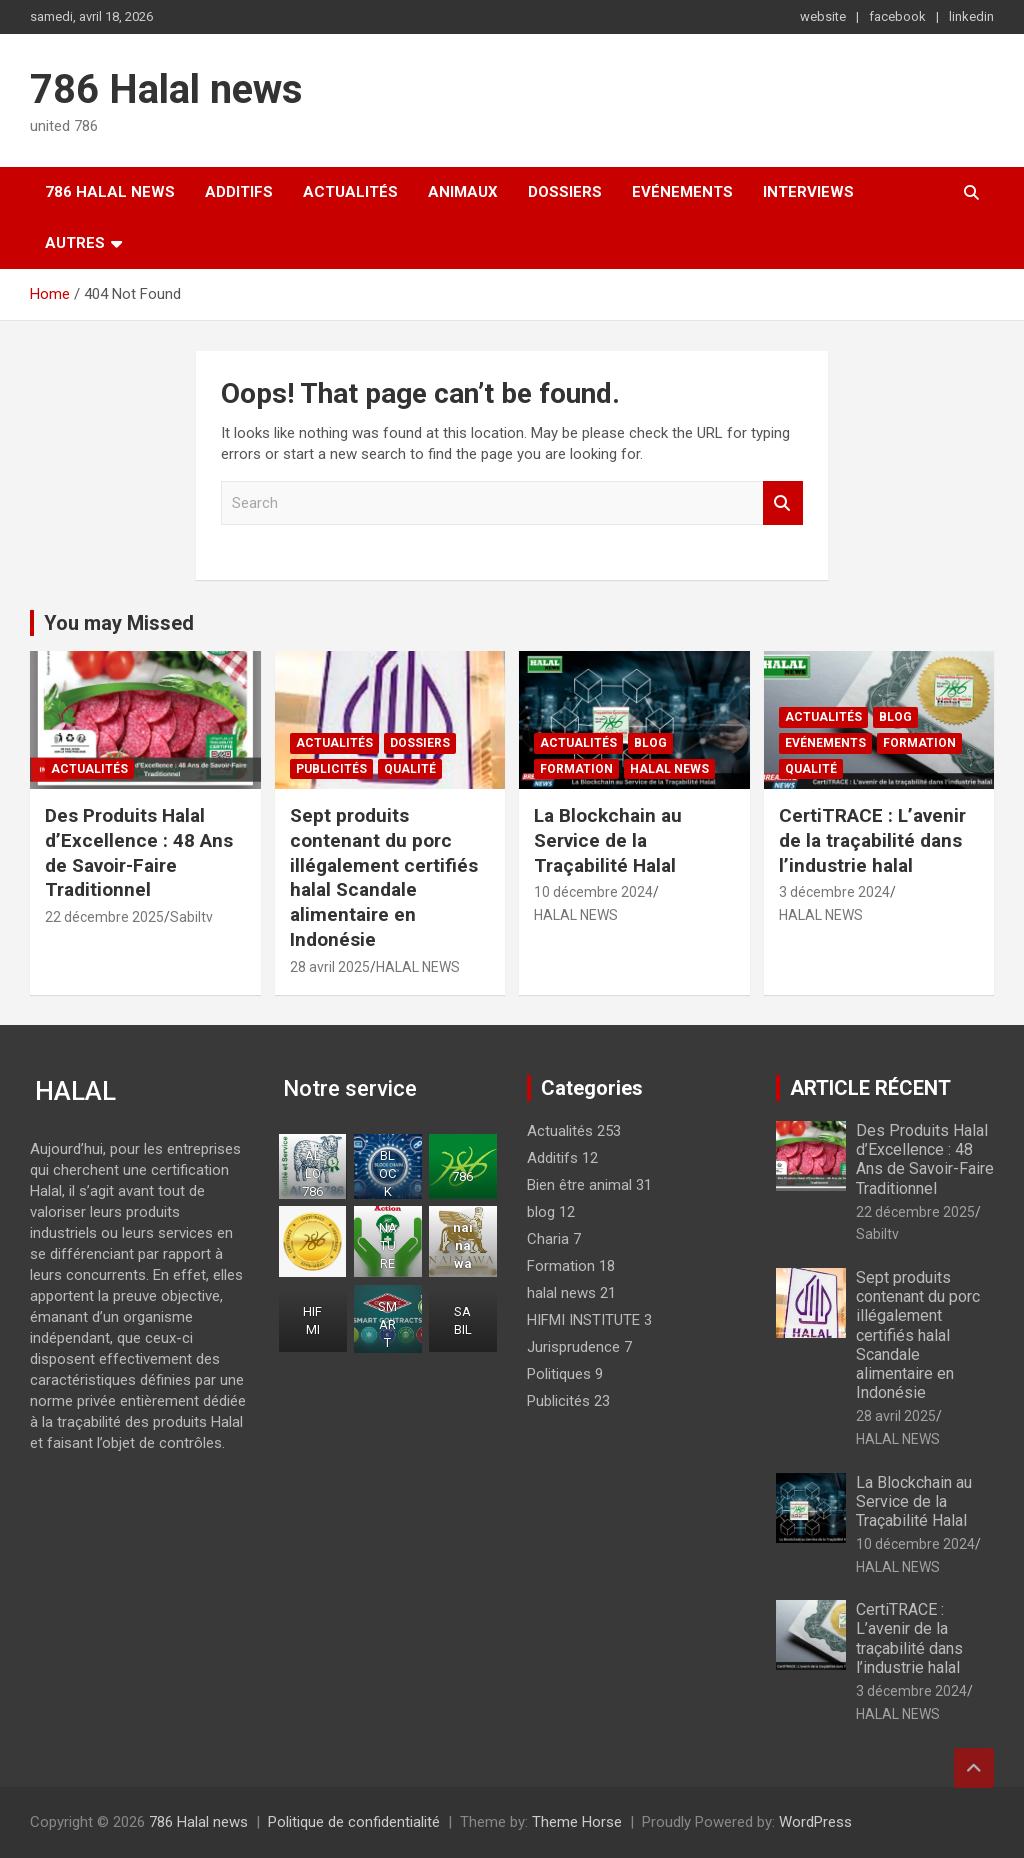 The image size is (1024, 1858). I want to click on Autres, so click(75, 243).